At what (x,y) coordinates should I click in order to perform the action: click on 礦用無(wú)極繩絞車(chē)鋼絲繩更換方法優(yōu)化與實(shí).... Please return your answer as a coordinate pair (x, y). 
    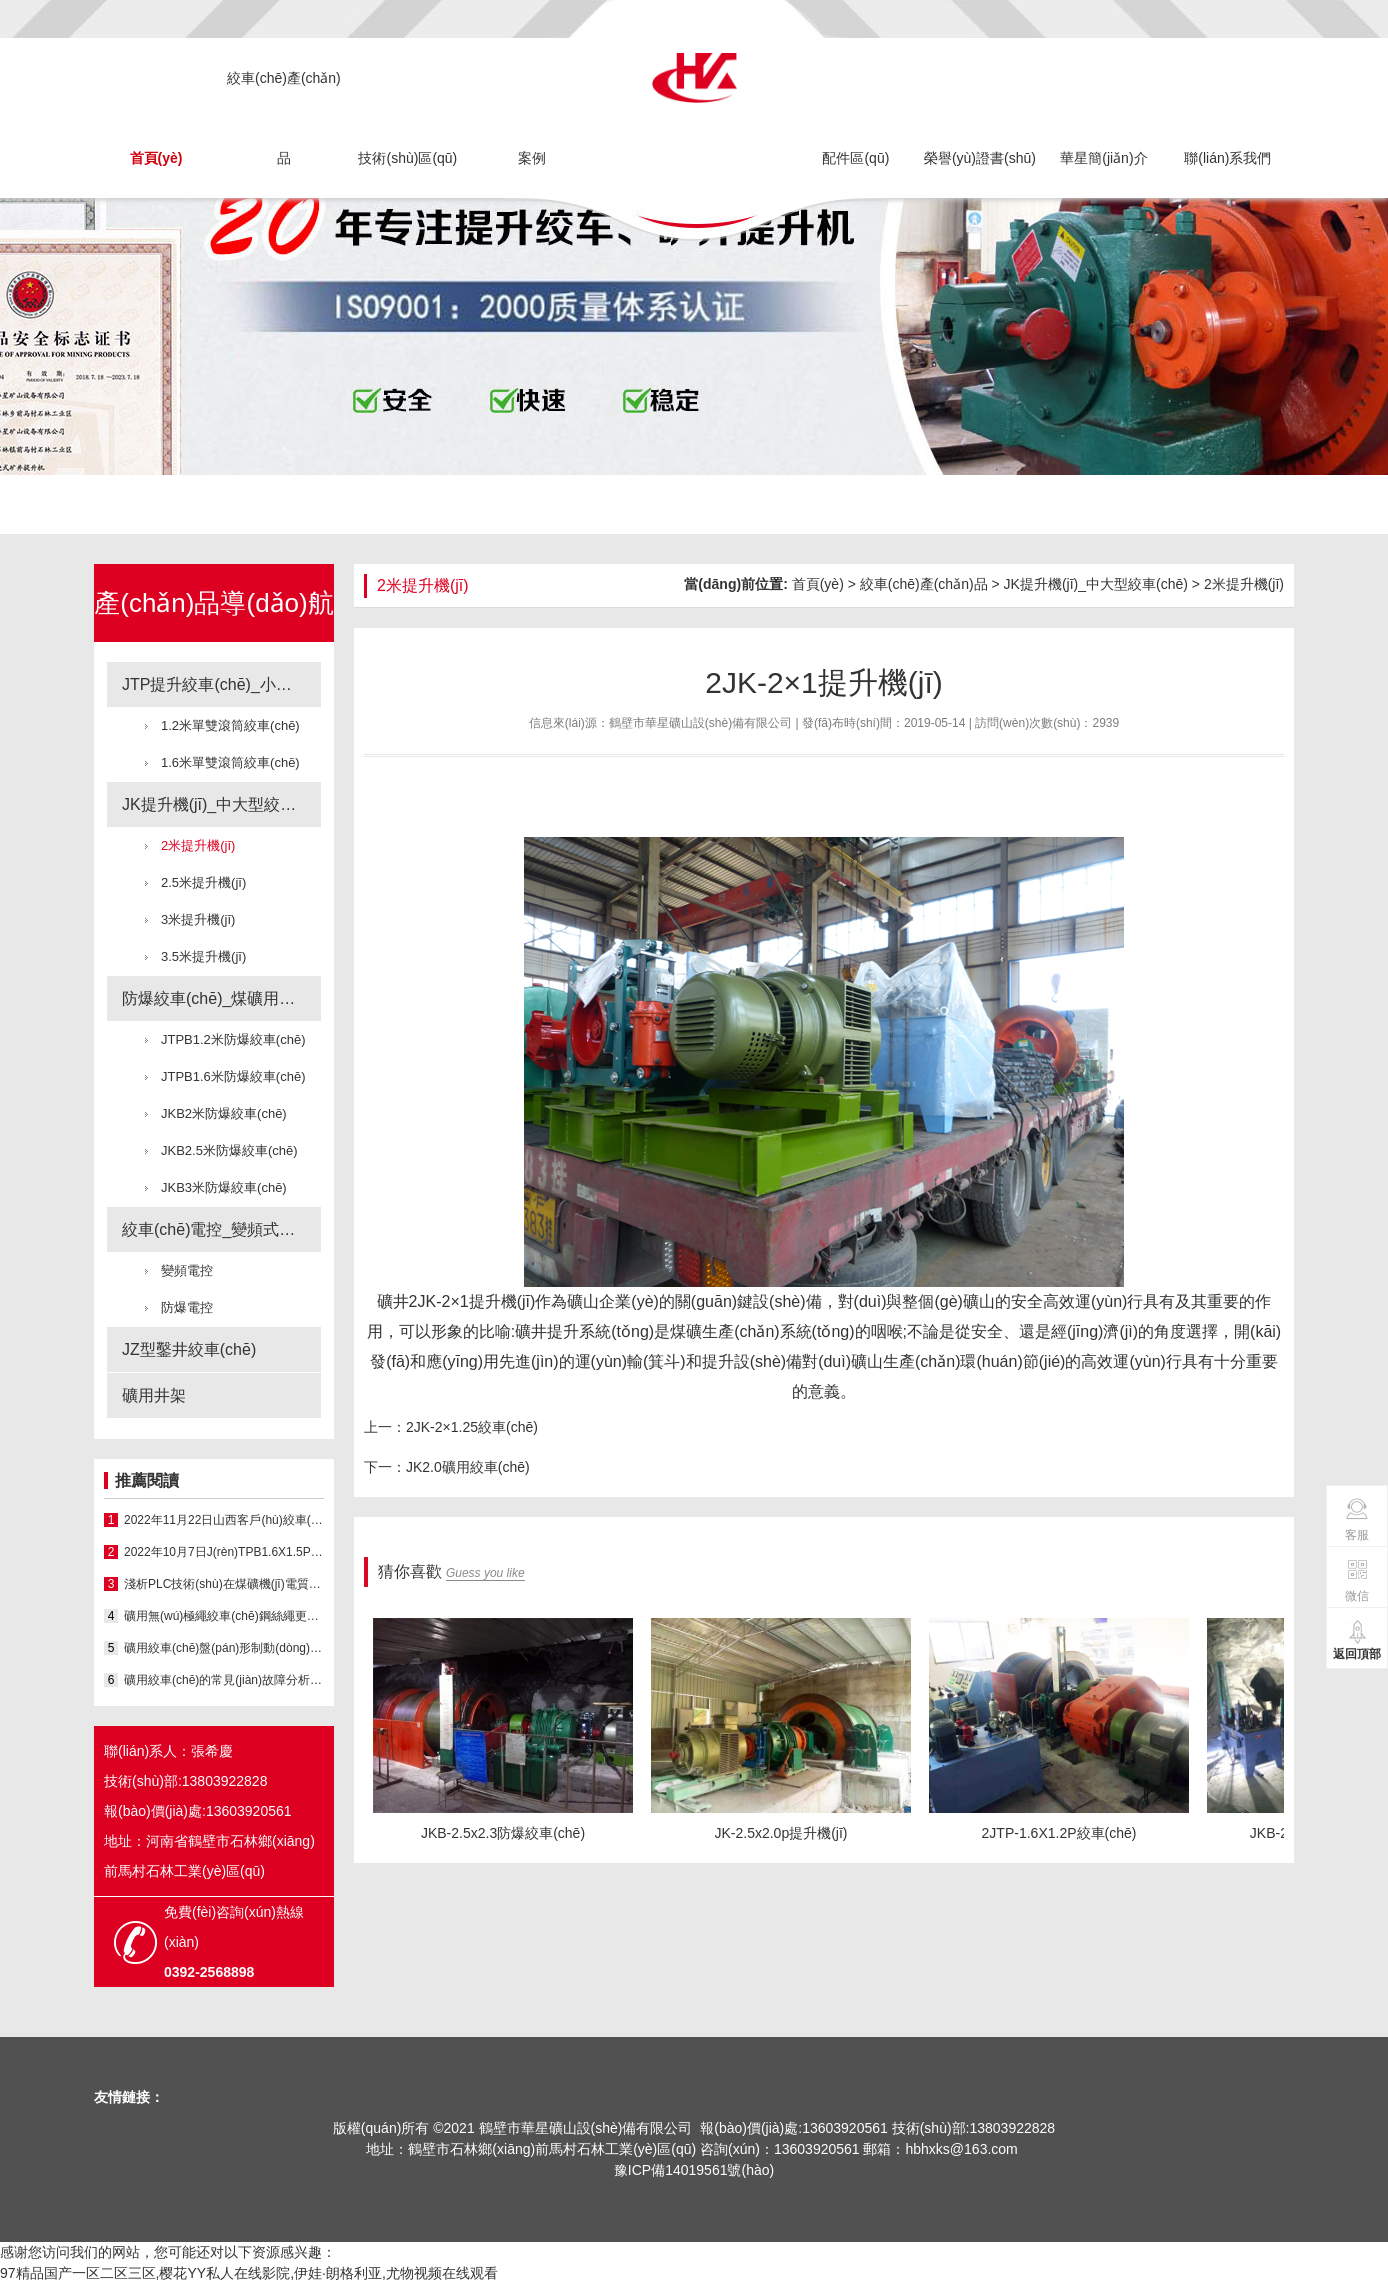
    Looking at the image, I should click on (224, 1616).